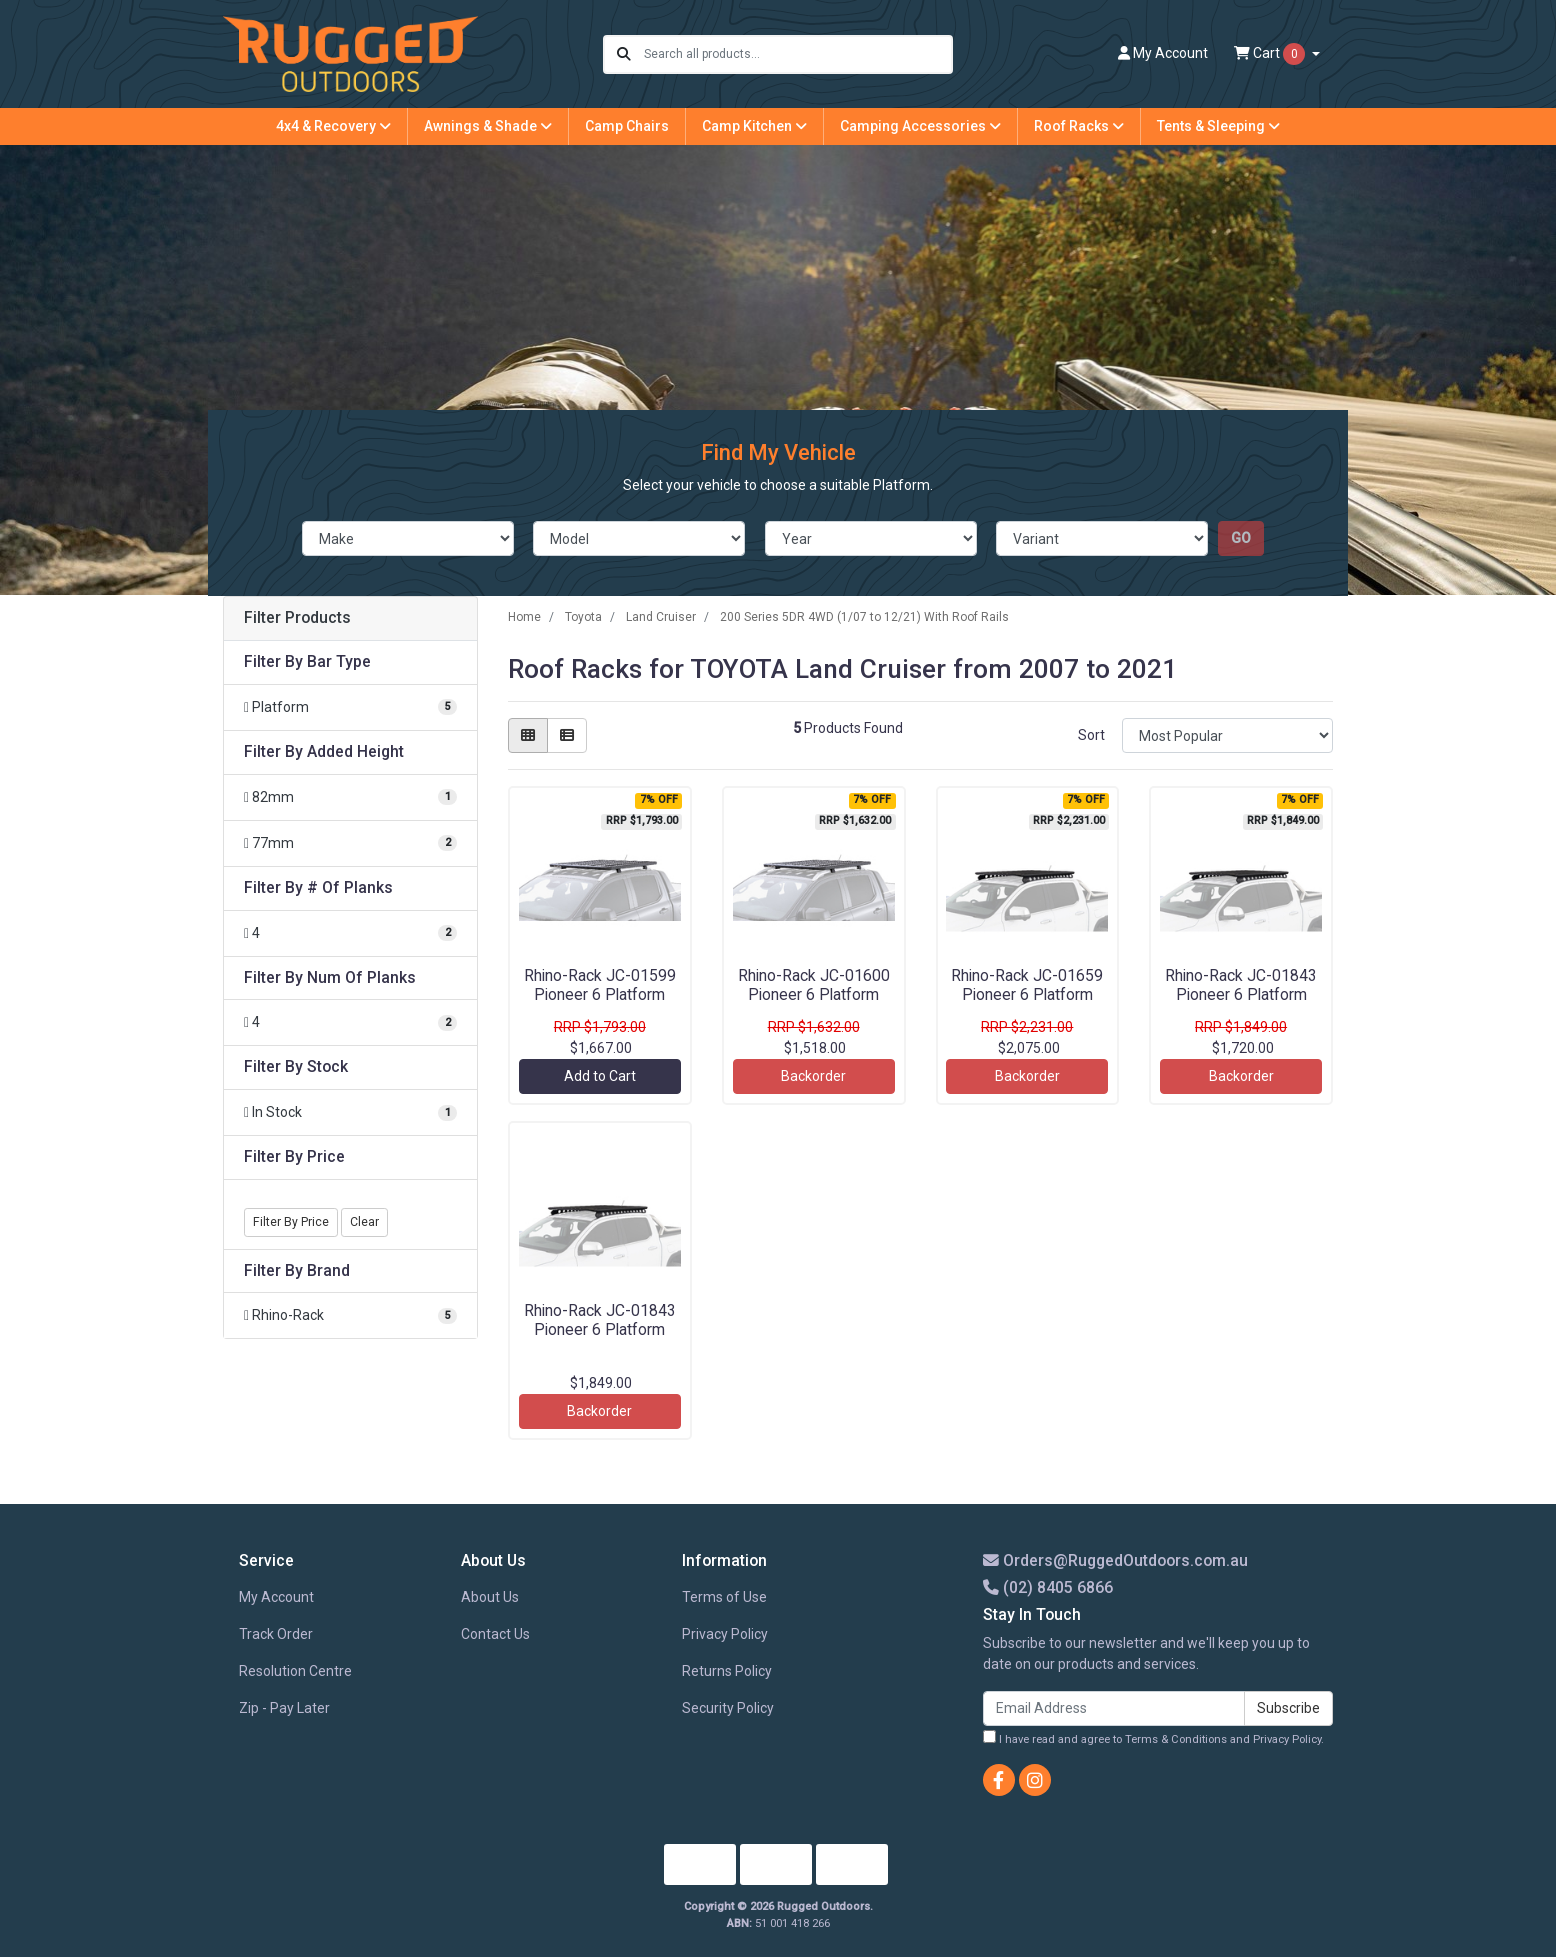  What do you see at coordinates (1218, 126) in the screenshot?
I see `Tents & Sleeping` at bounding box center [1218, 126].